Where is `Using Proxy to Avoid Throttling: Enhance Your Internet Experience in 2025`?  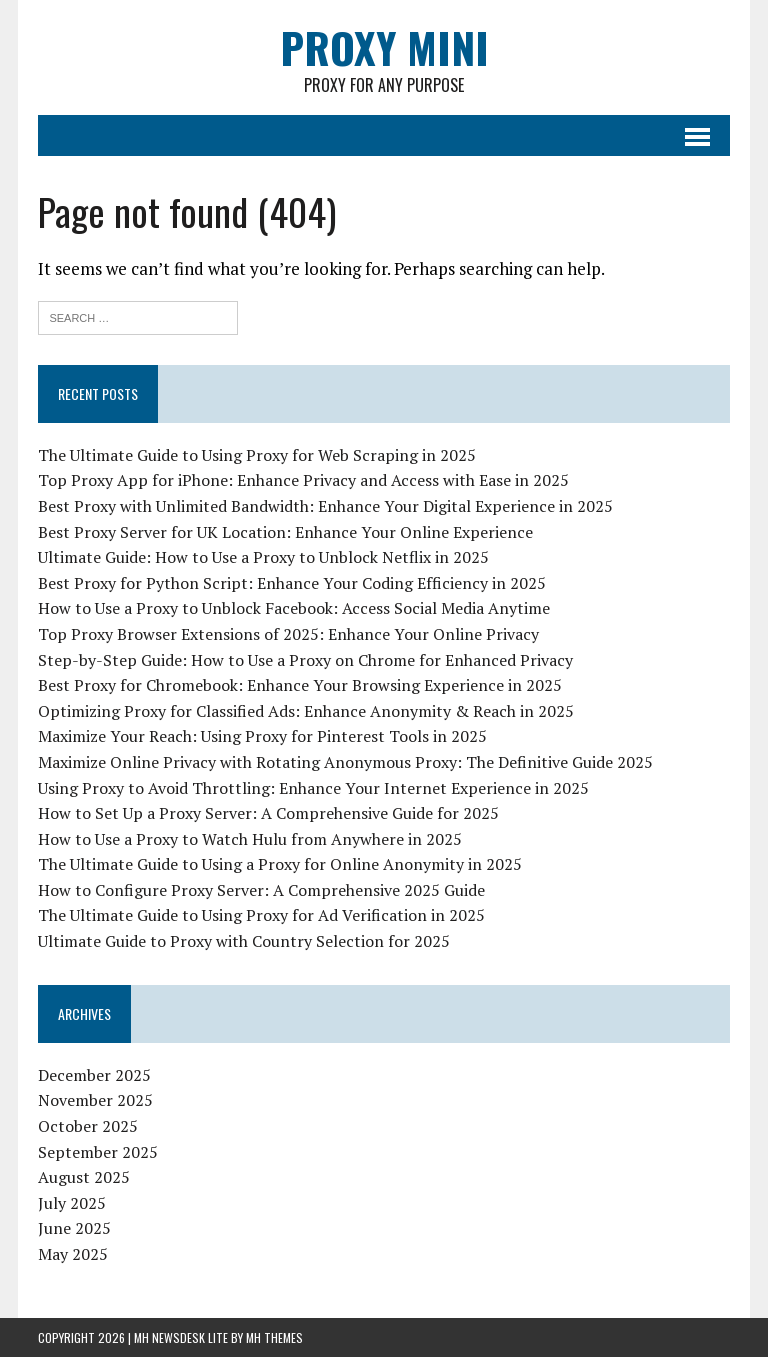
Using Proxy to Avoid Throttling: Enhance Your Internet Experience in 2025 is located at coordinates (313, 788).